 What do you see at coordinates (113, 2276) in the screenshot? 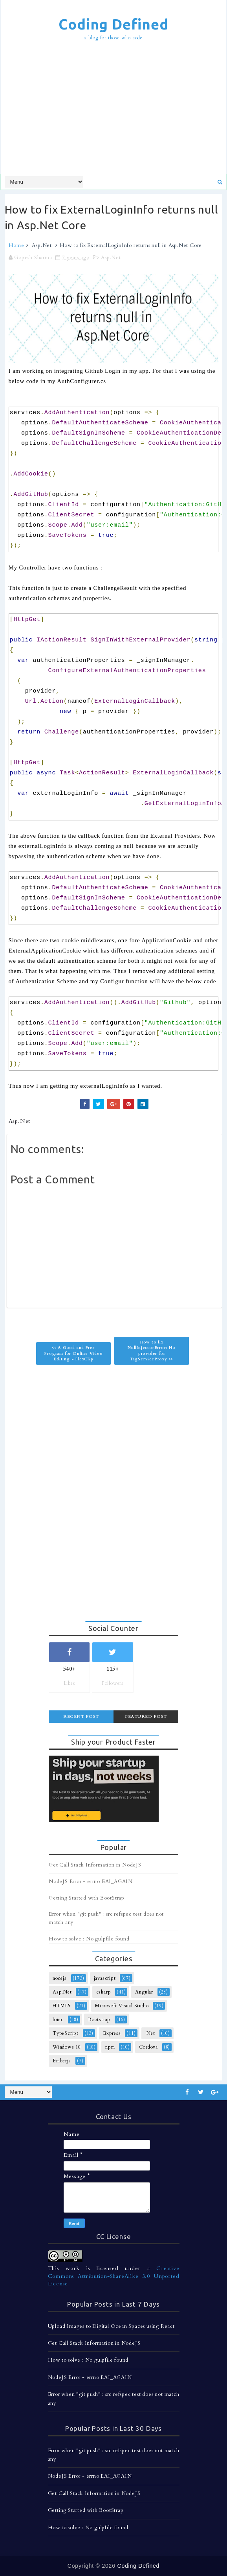
I see `Creative Commons Attribution-ShareAlike 3.0 Unported License` at bounding box center [113, 2276].